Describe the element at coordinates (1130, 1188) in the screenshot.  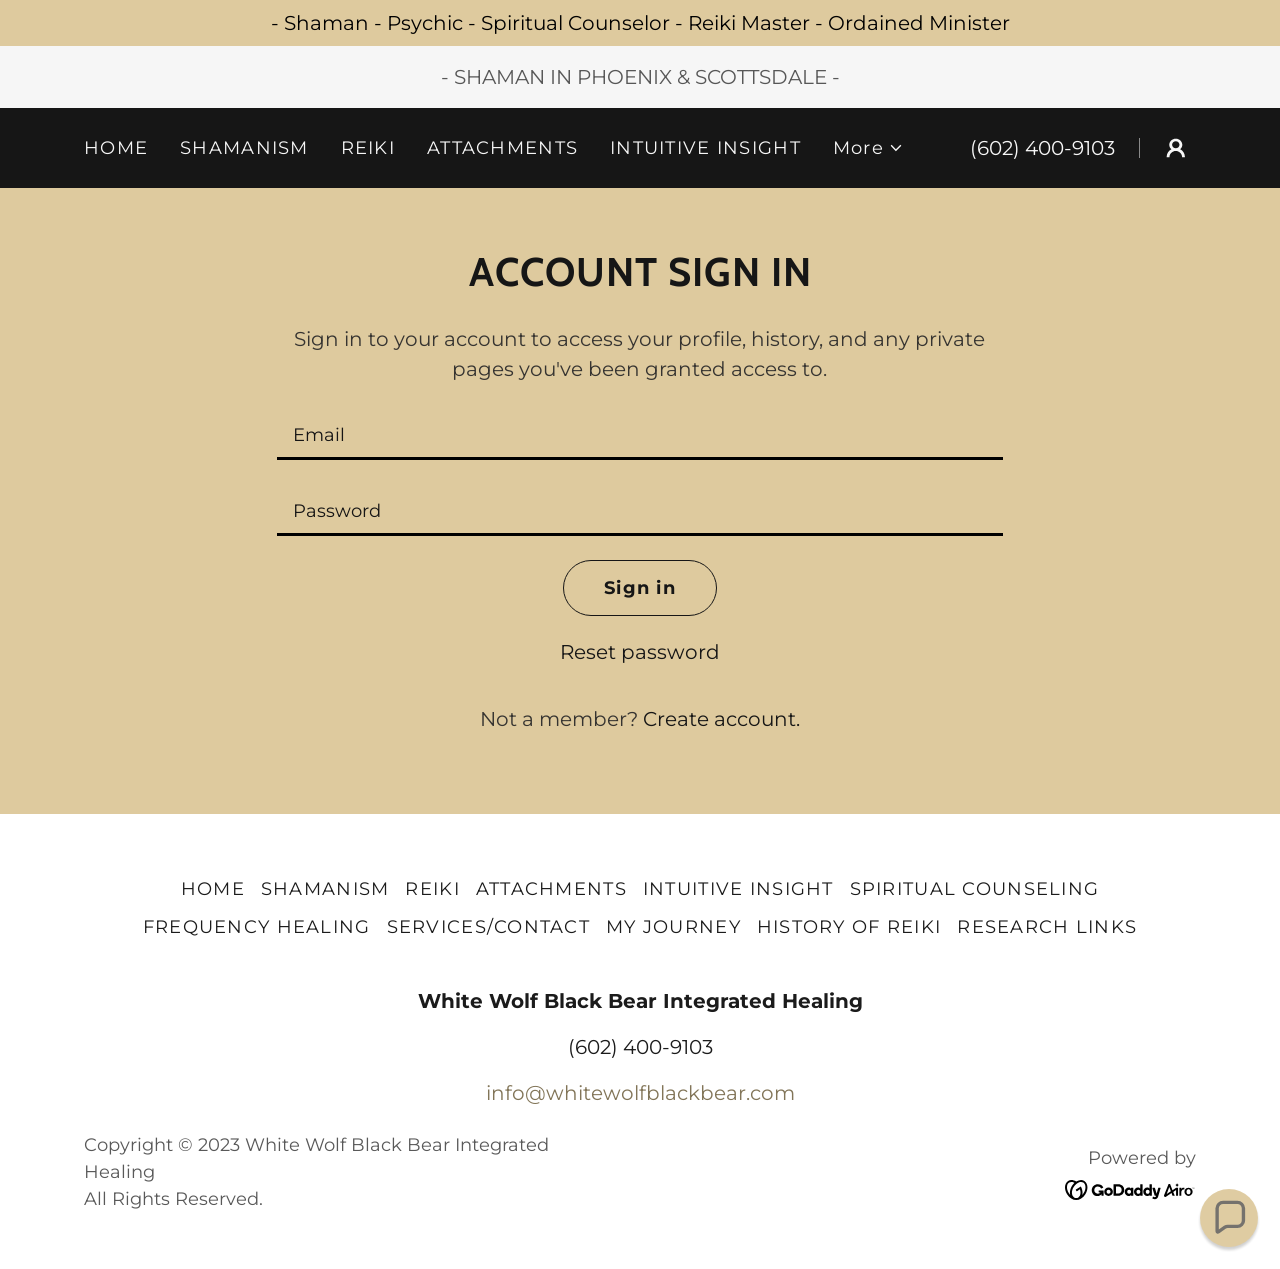
I see `[link]` at that location.